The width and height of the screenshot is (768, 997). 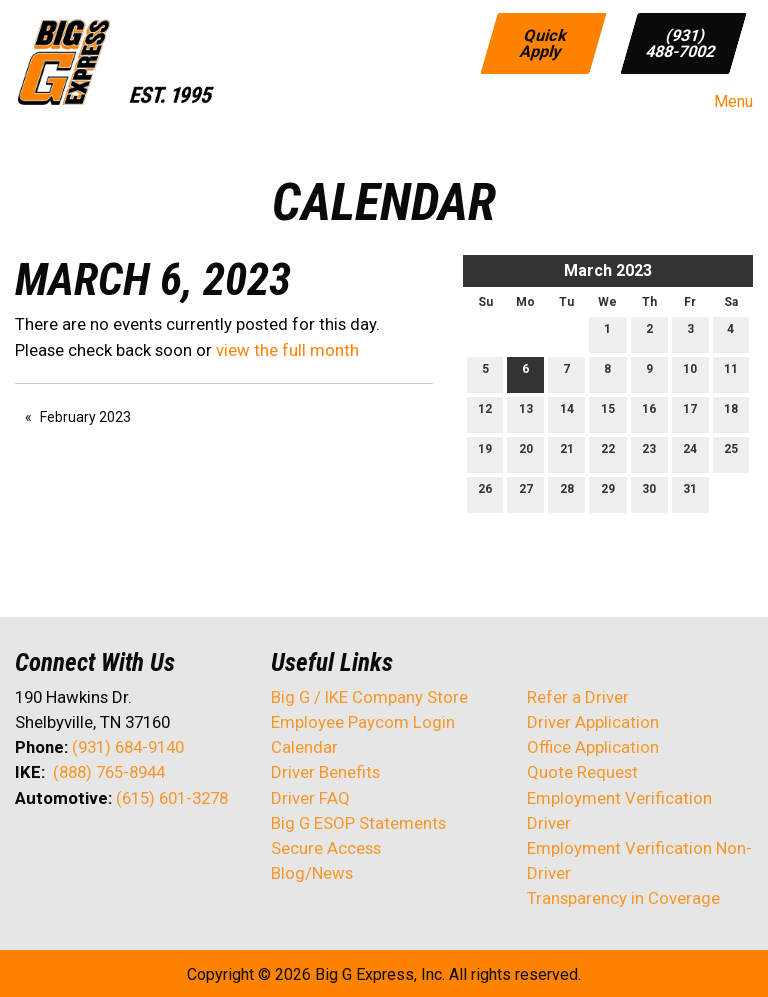 What do you see at coordinates (109, 772) in the screenshot?
I see `(888) 765-8944` at bounding box center [109, 772].